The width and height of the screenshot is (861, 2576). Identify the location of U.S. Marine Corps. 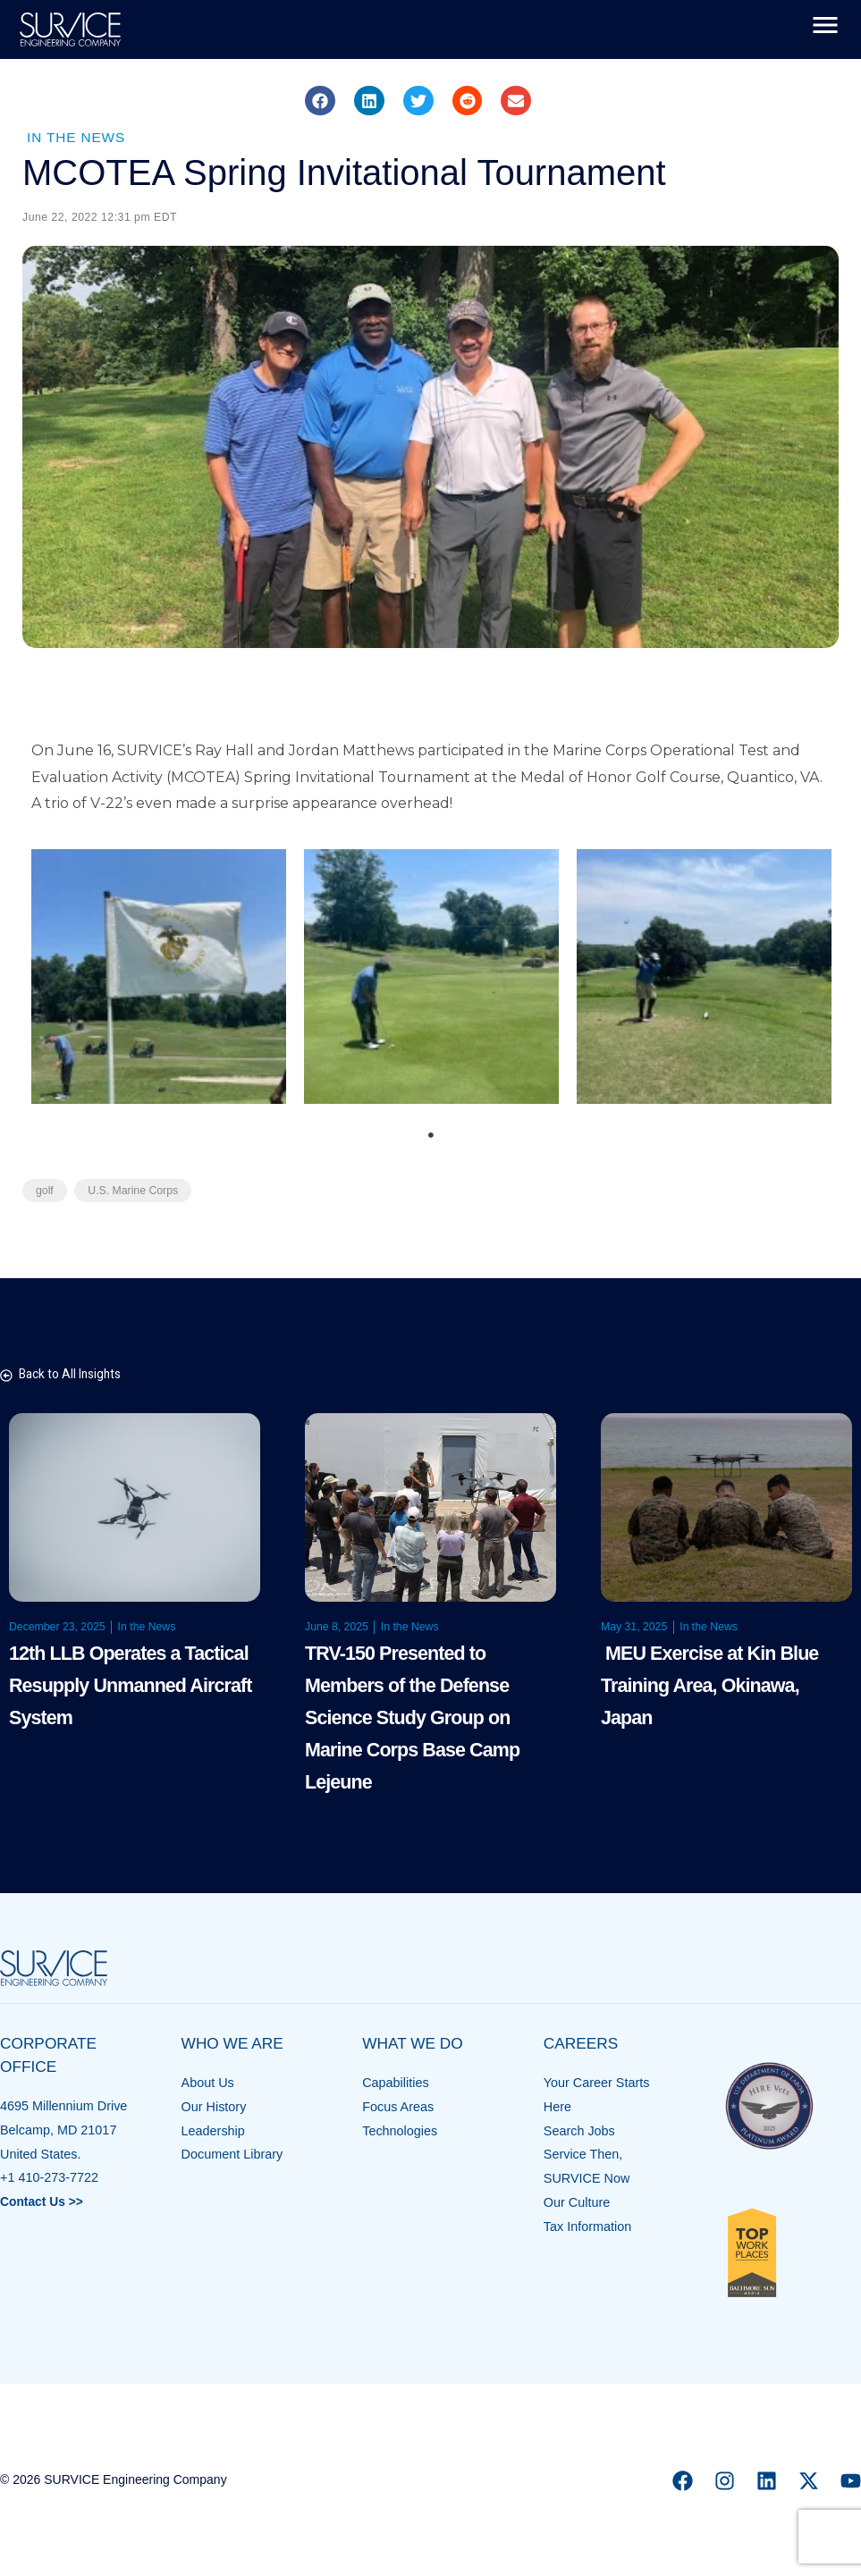
(135, 1191).